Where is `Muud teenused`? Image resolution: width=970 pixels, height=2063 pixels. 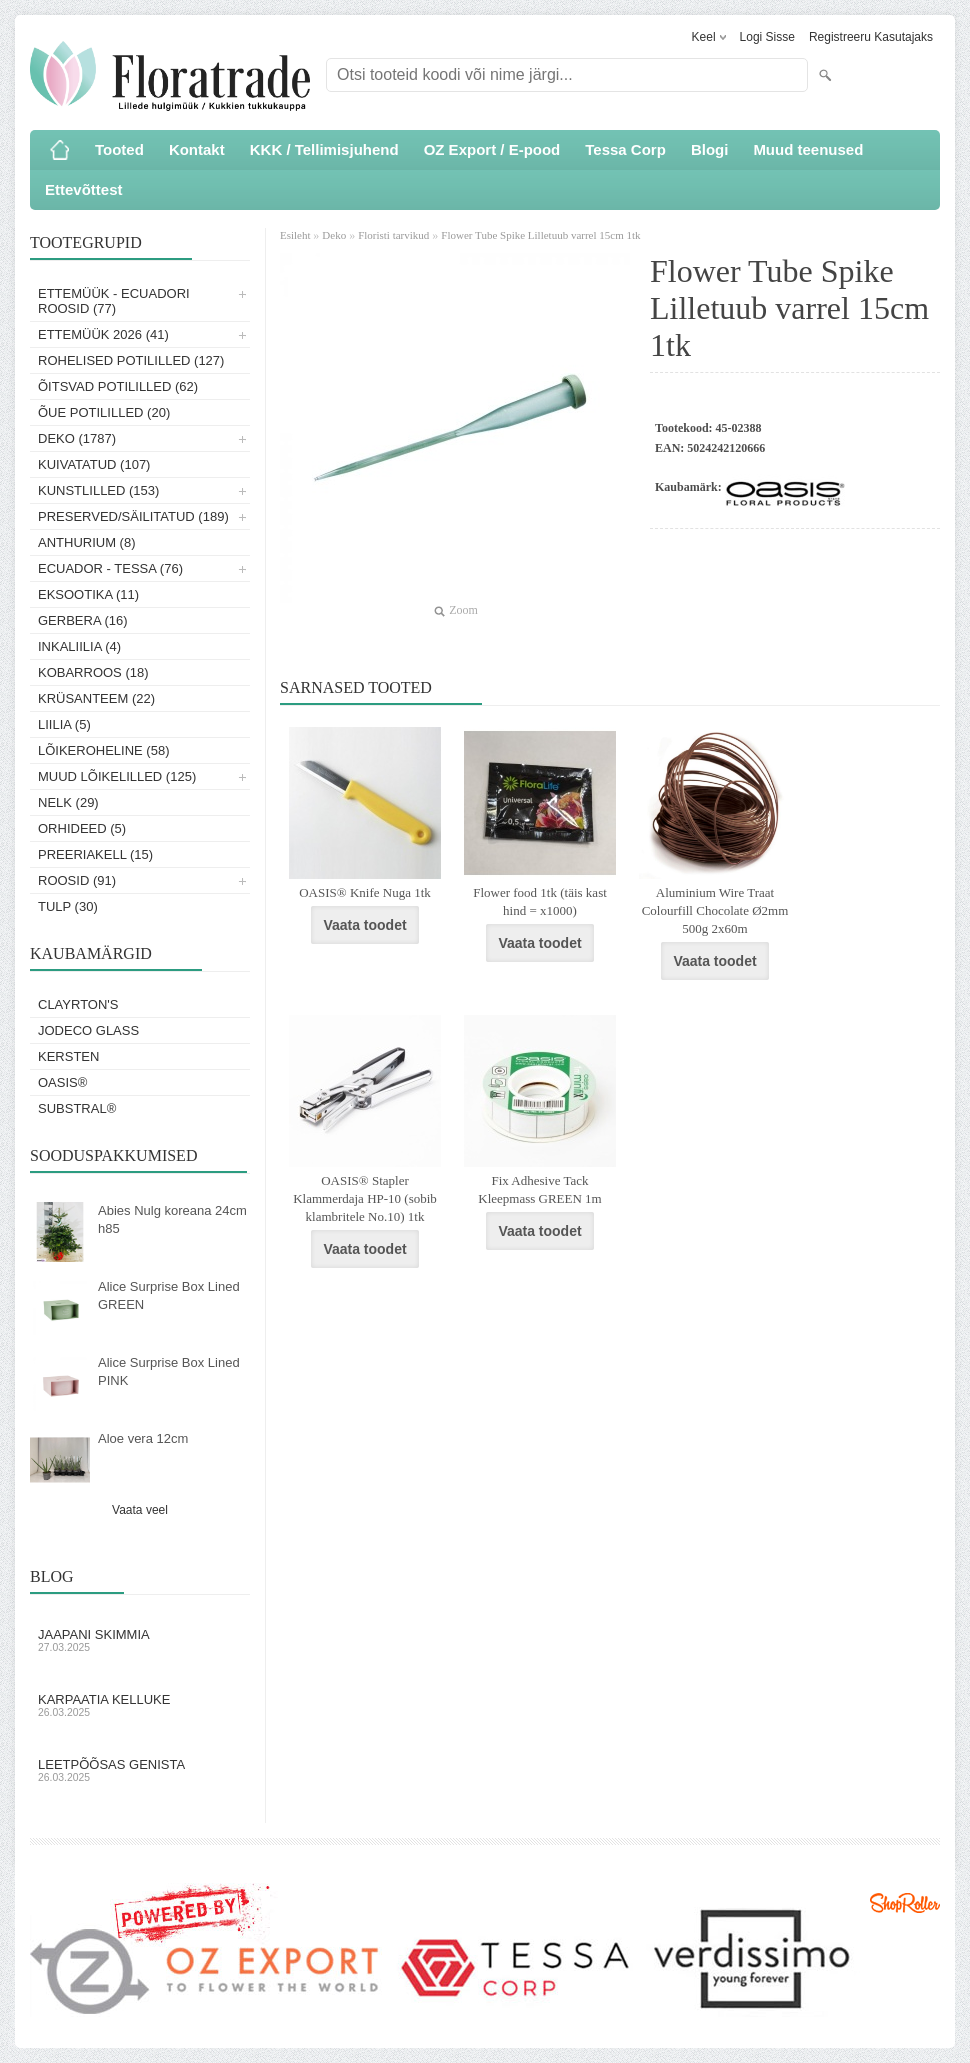 Muud teenused is located at coordinates (808, 149).